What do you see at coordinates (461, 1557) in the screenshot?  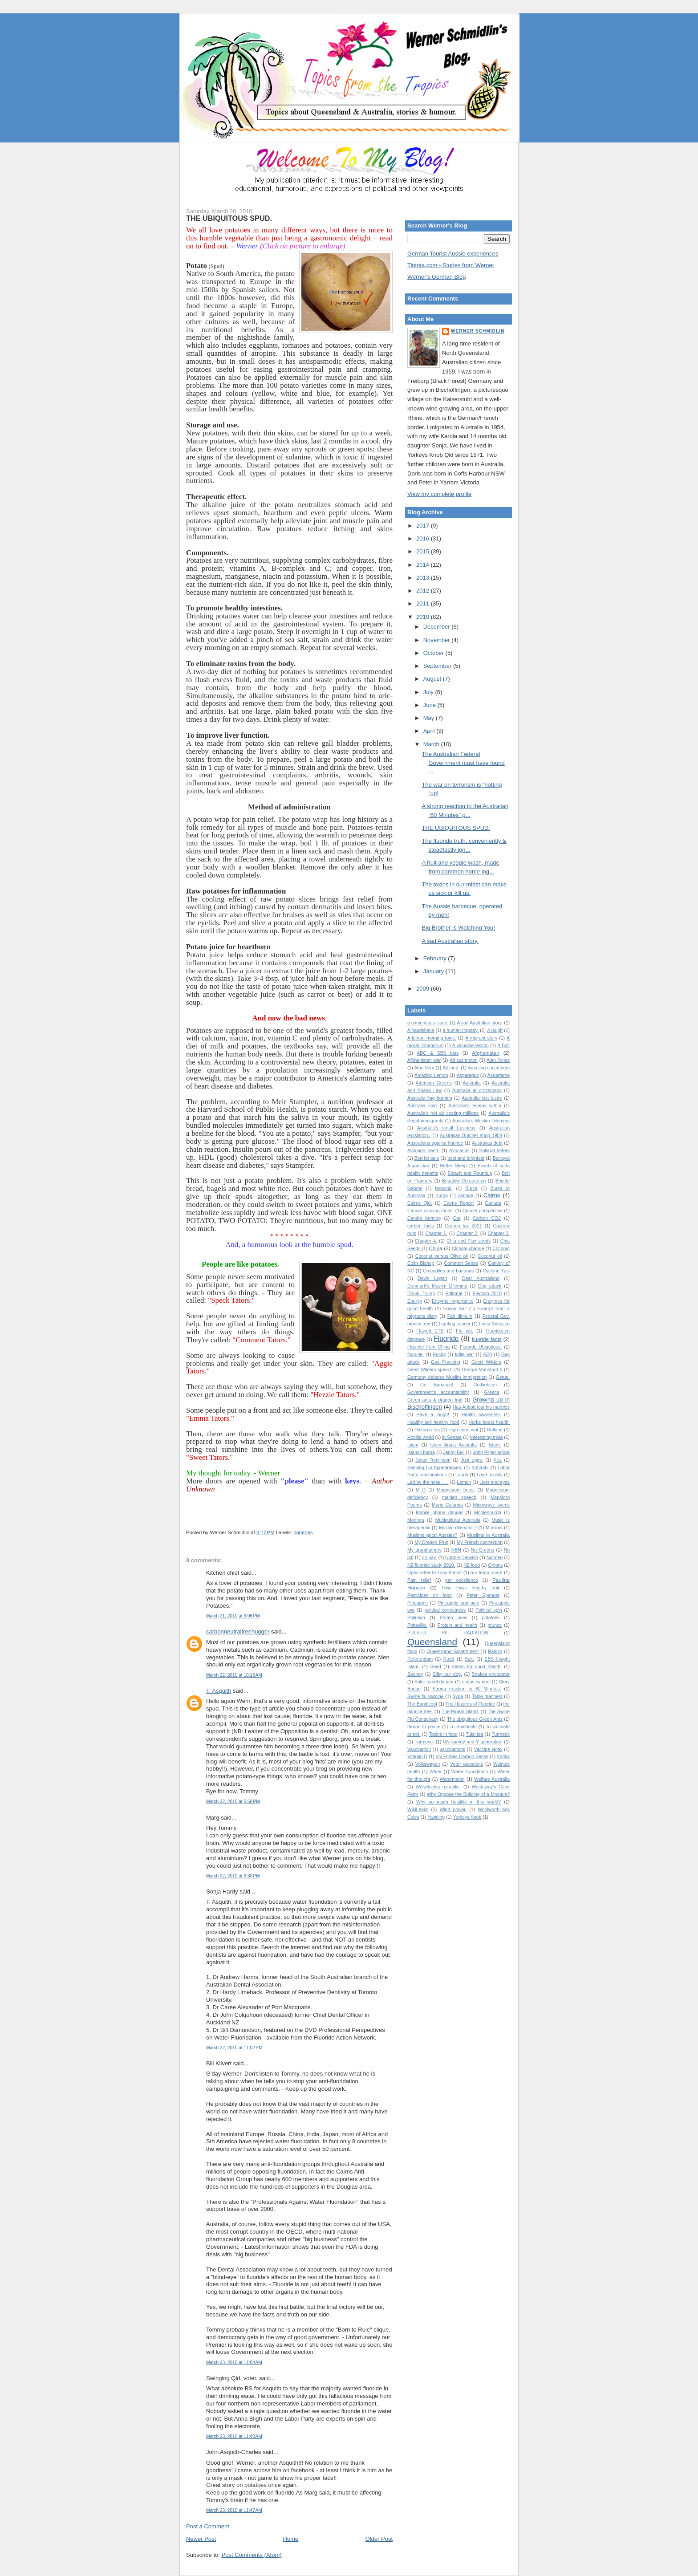 I see `Nonnie Darwish` at bounding box center [461, 1557].